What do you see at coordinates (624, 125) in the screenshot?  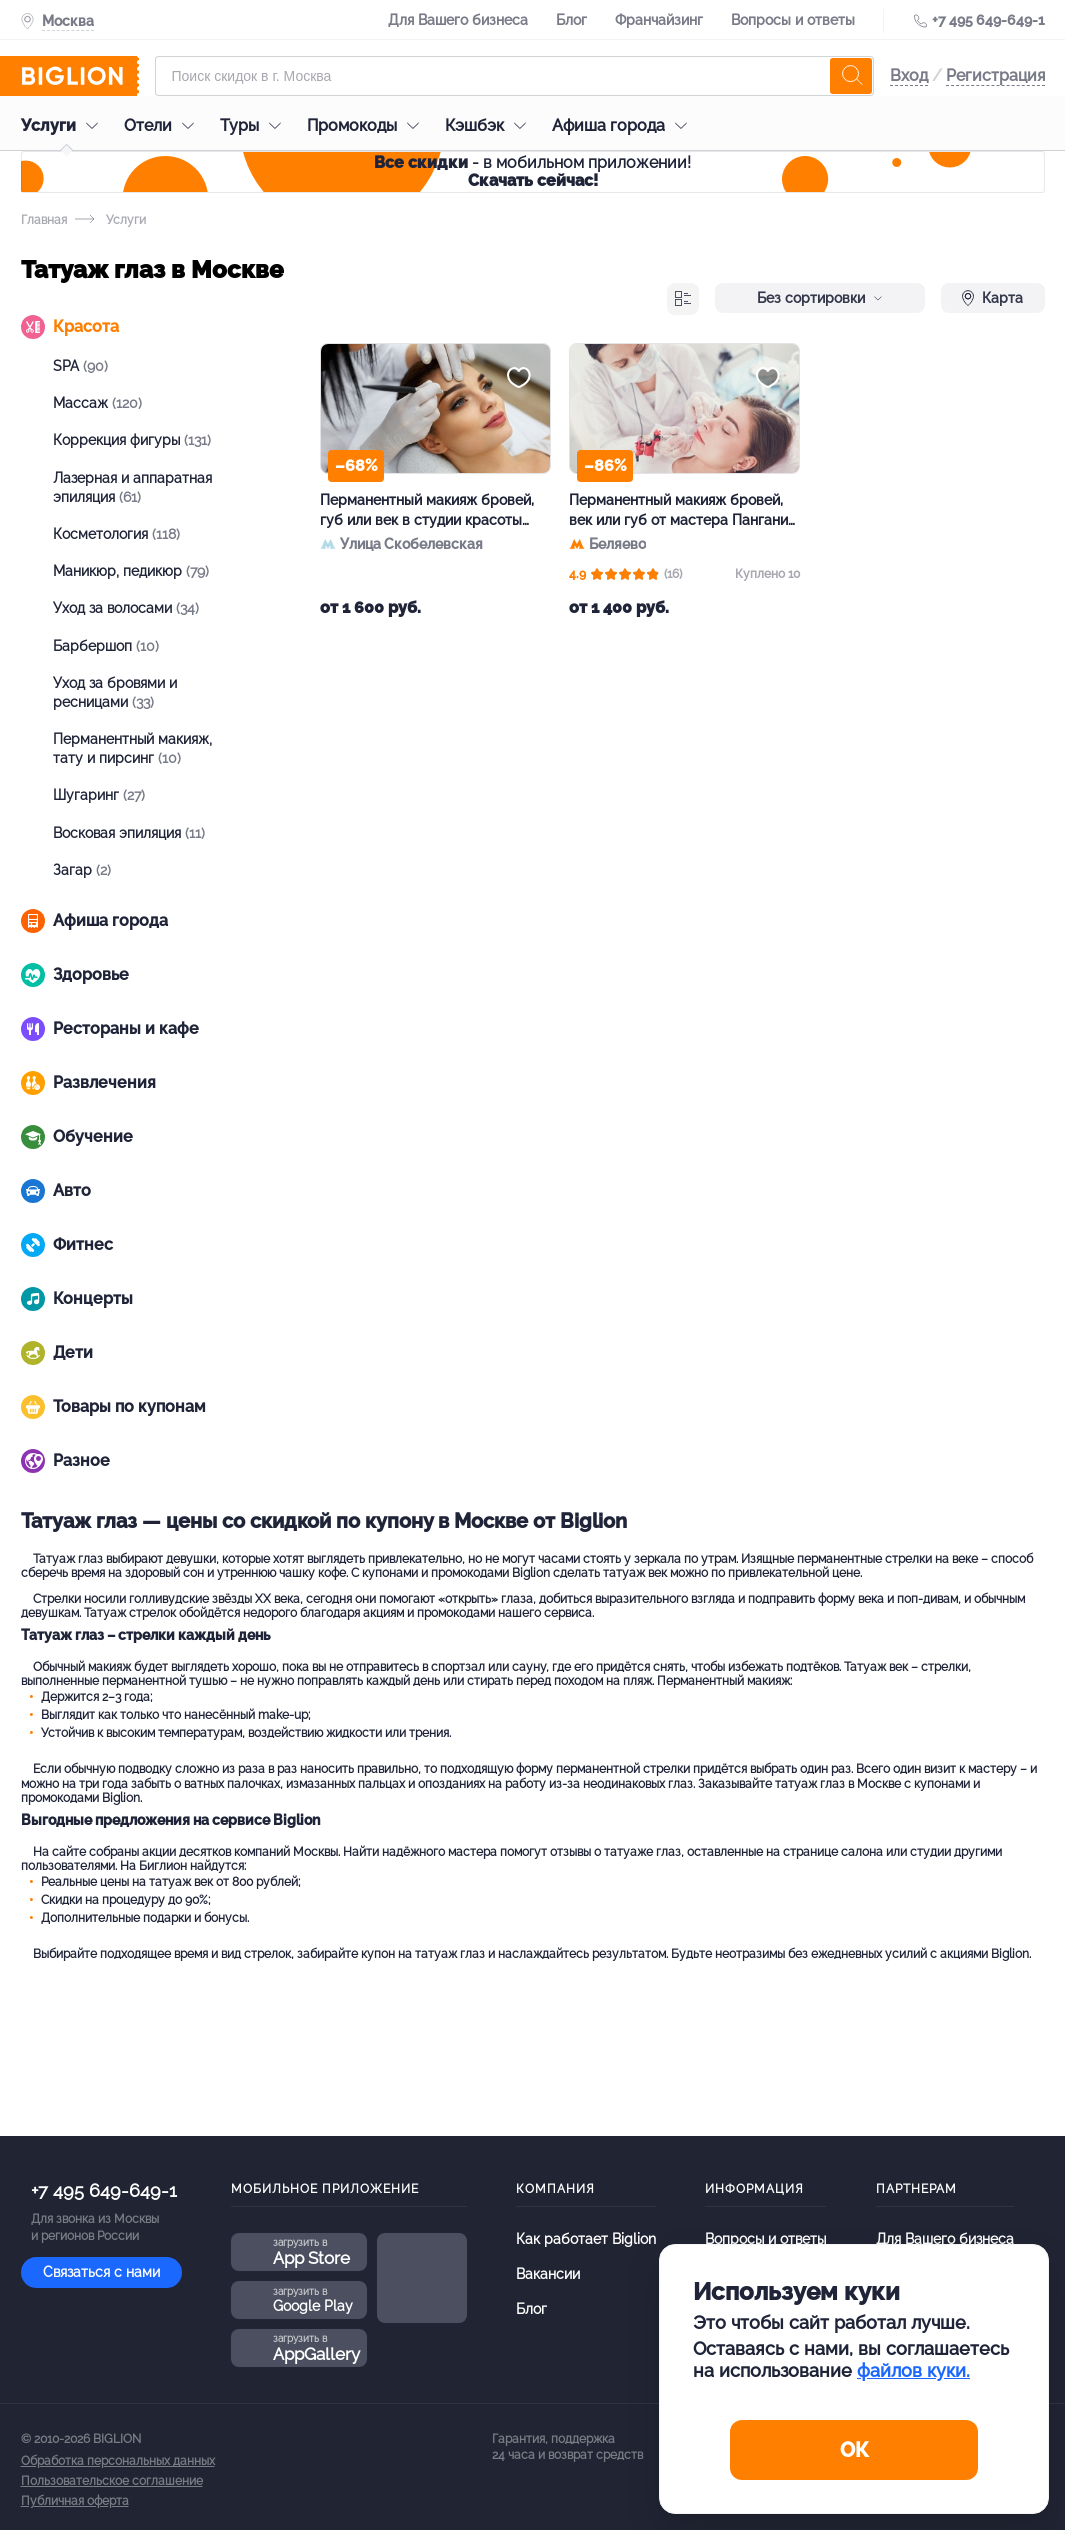 I see `Афиша города` at bounding box center [624, 125].